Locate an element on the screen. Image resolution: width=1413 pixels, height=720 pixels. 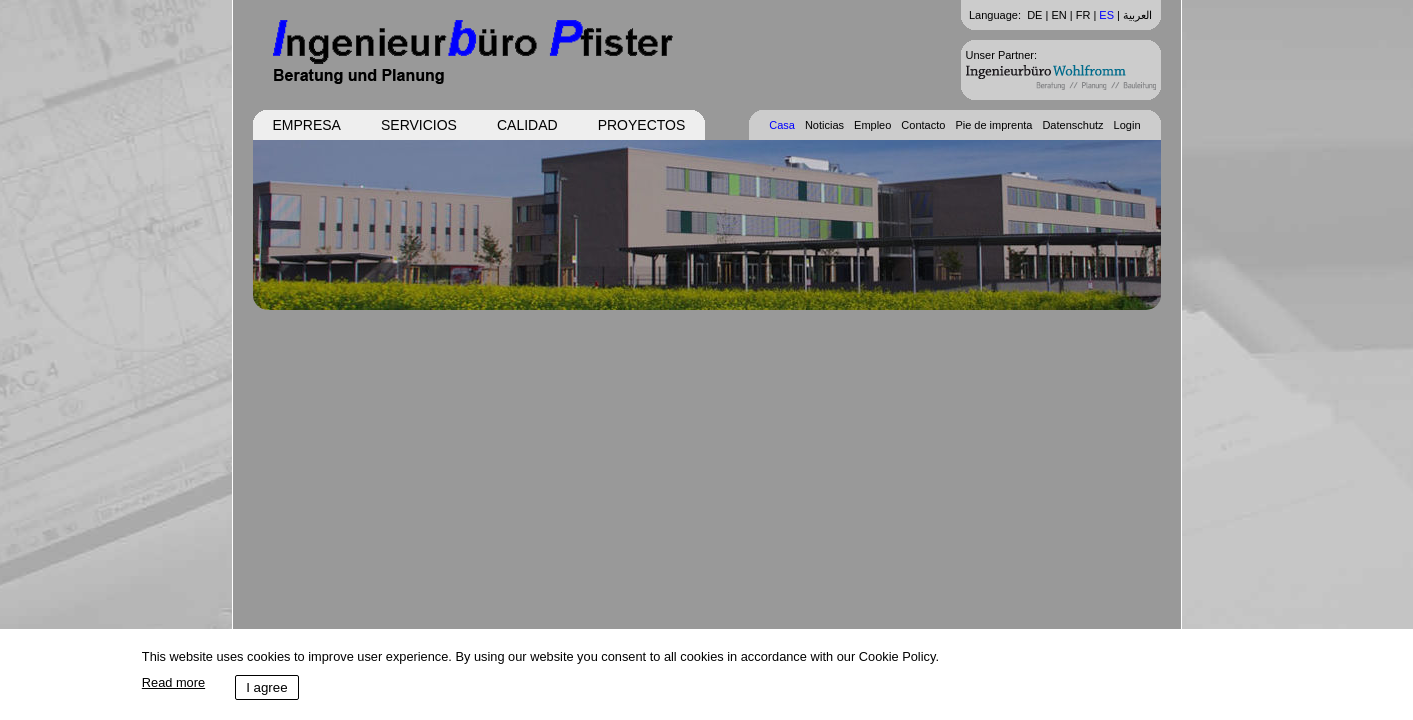
Calidad is located at coordinates (527, 125).